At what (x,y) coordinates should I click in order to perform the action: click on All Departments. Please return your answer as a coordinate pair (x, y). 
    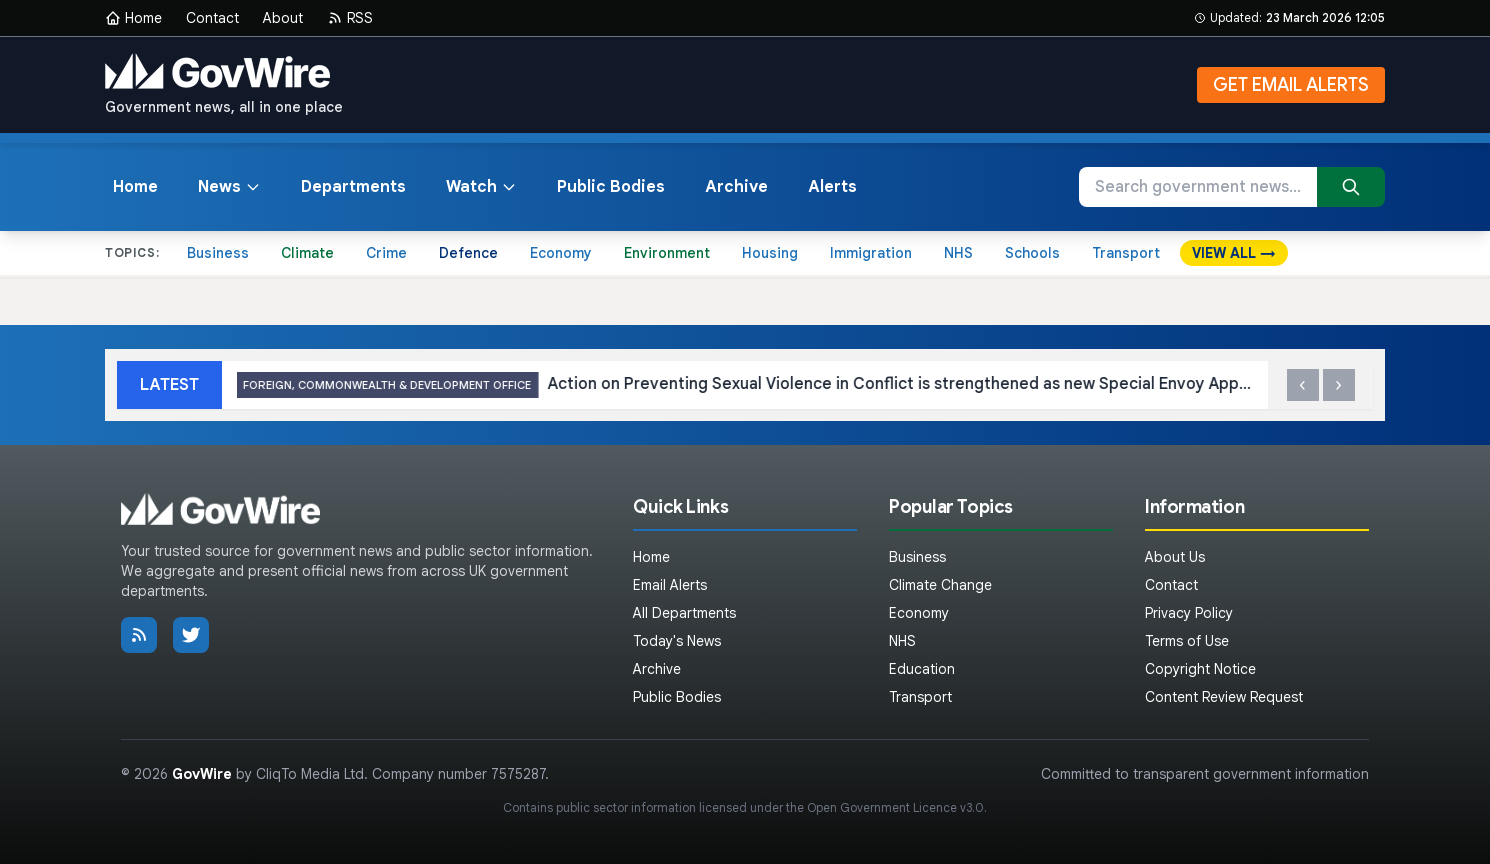
    Looking at the image, I should click on (684, 613).